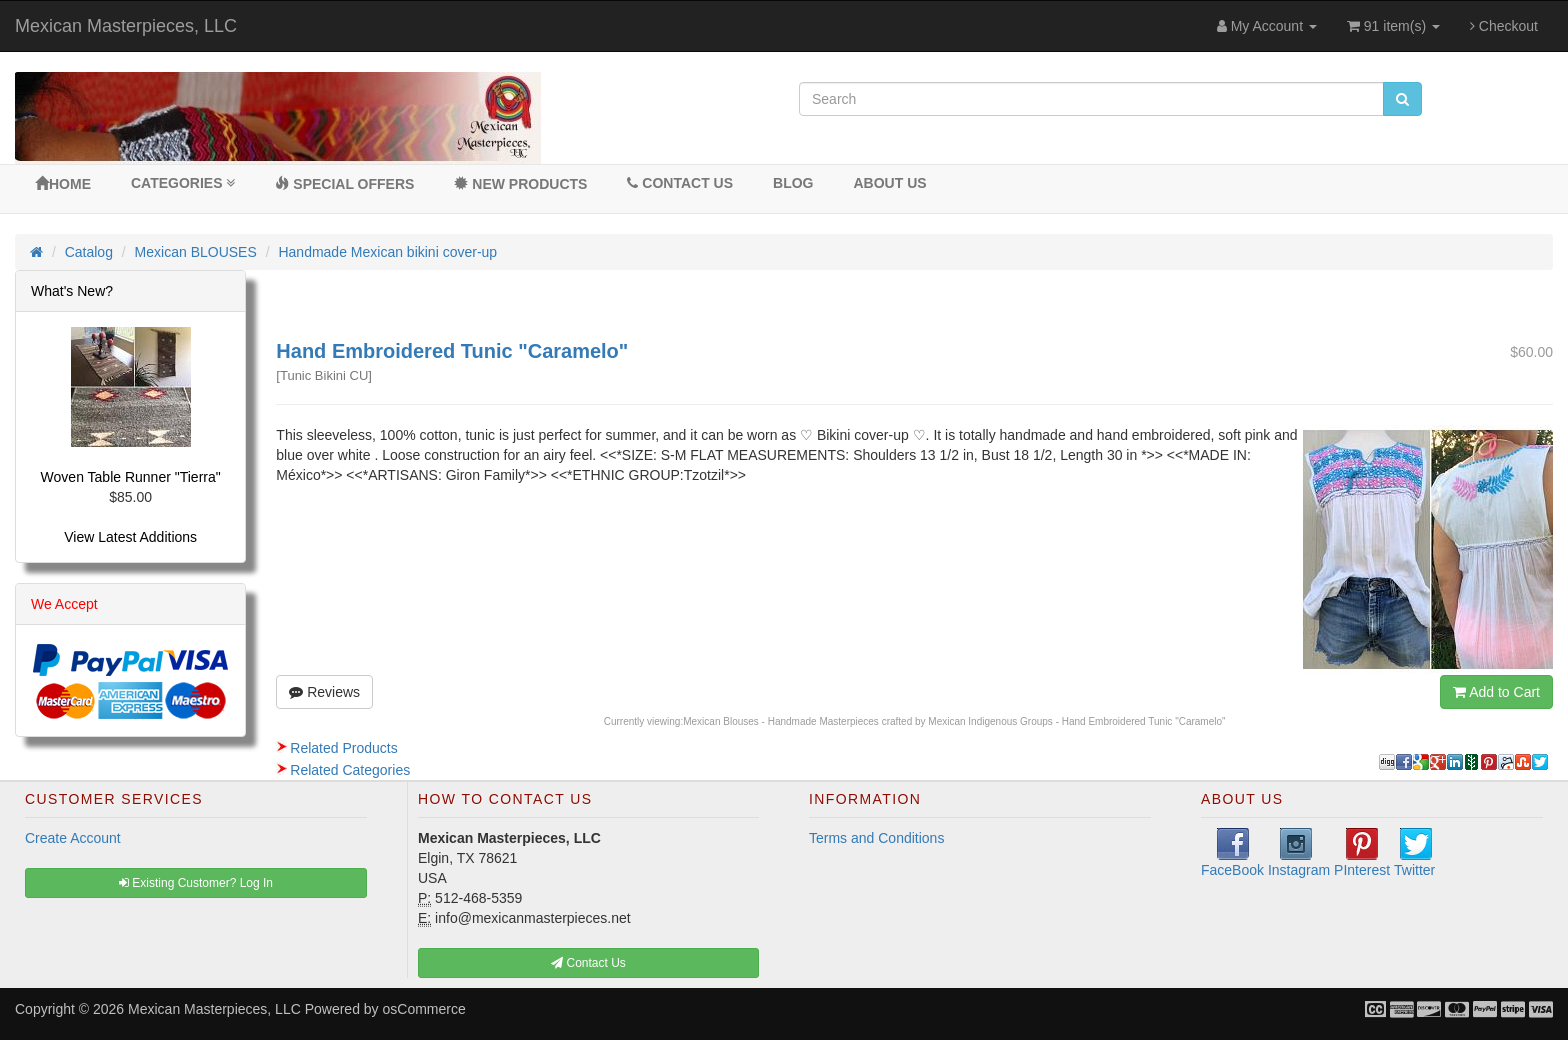  I want to click on Contact Us, so click(680, 183).